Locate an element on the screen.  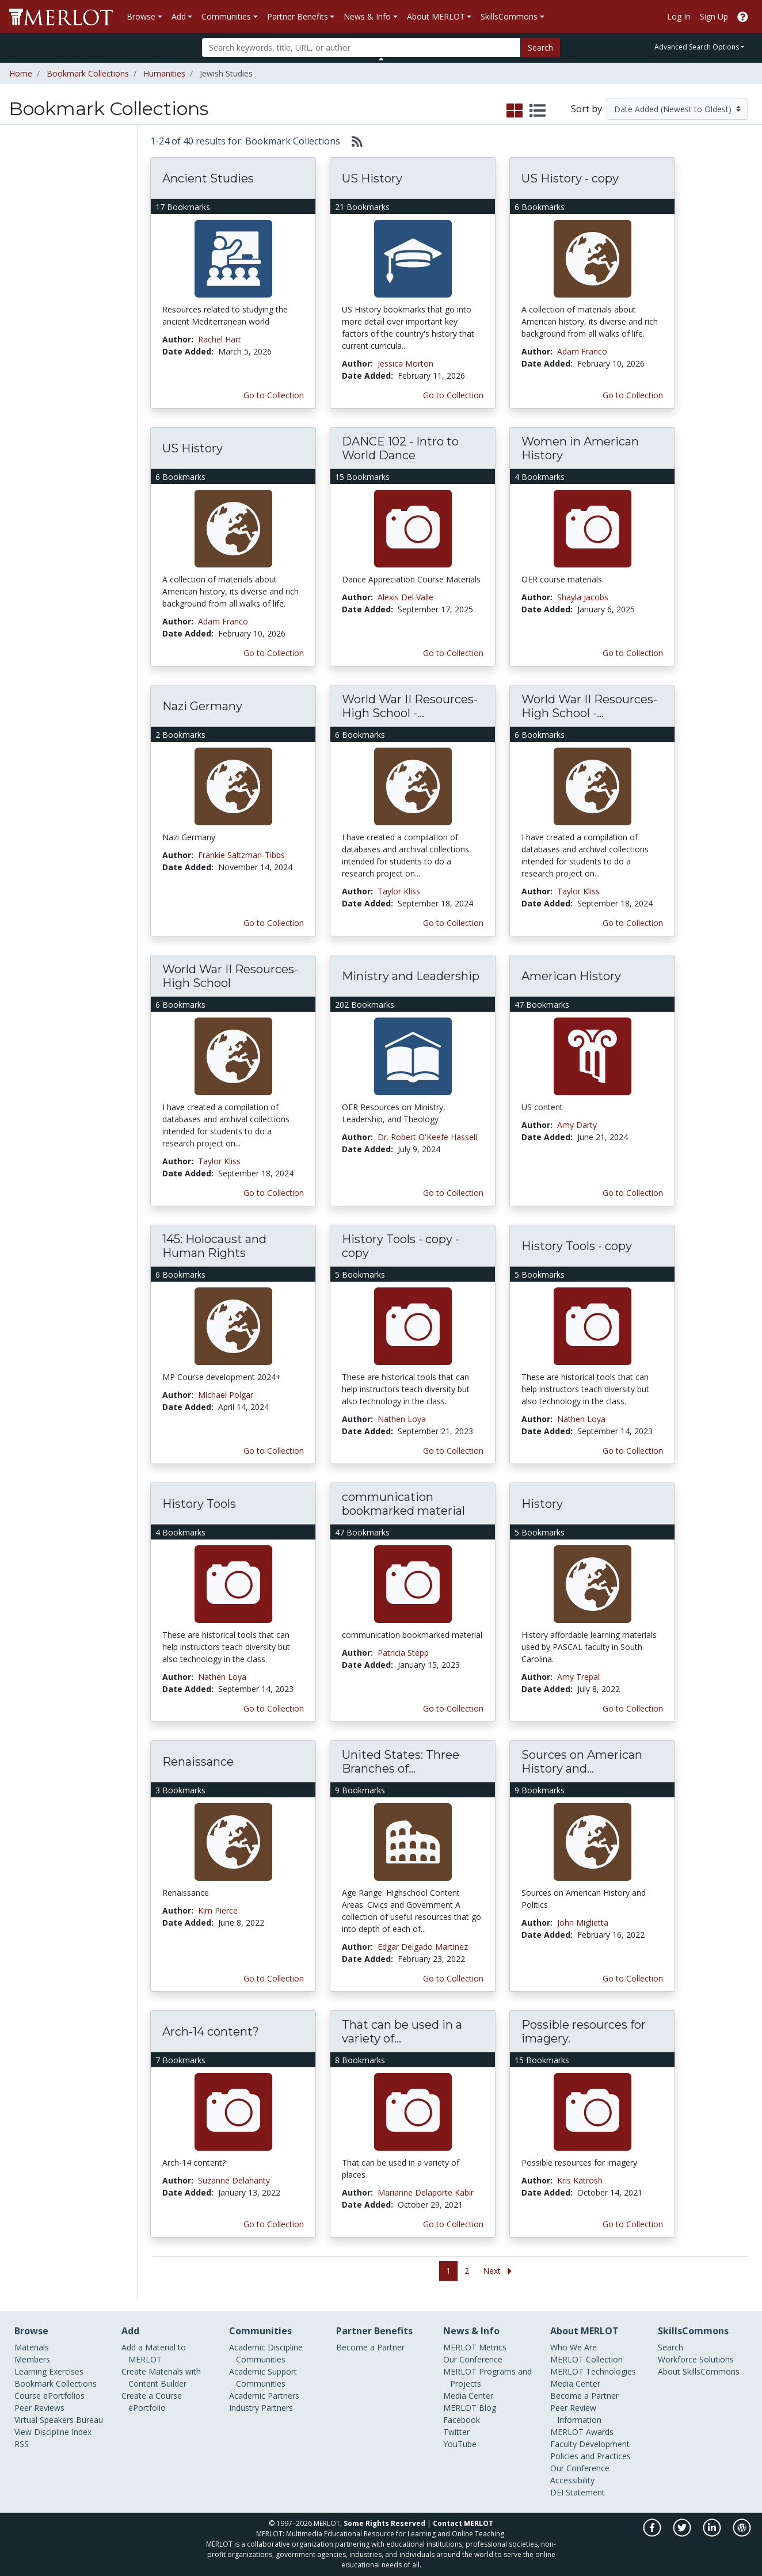
[Search] is located at coordinates (361, 47).